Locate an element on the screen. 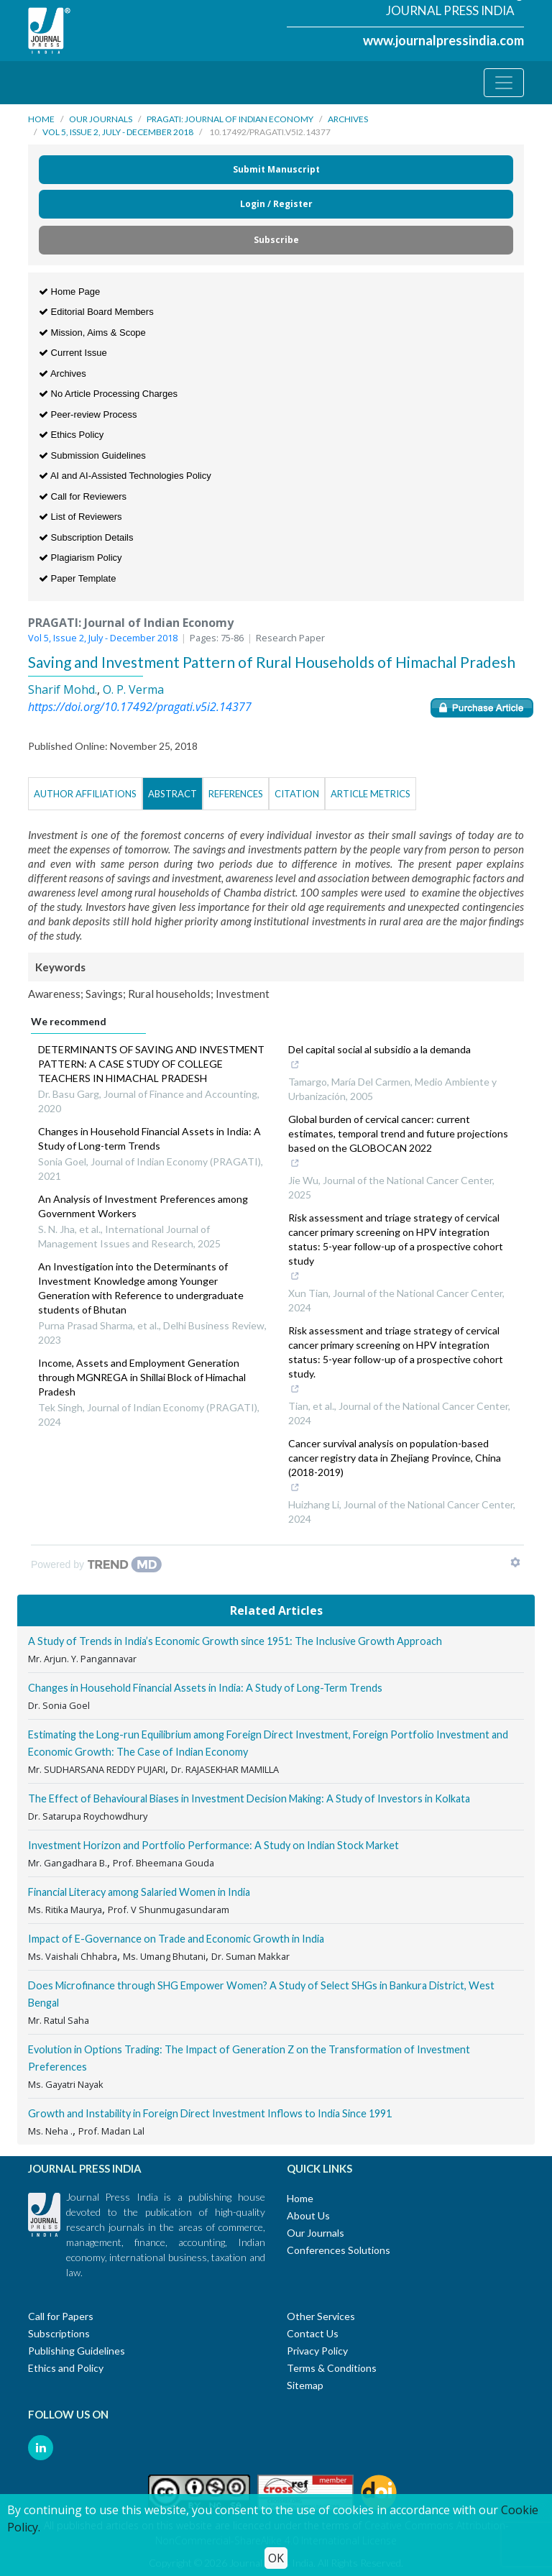  Publishing Guidelines is located at coordinates (76, 2350).